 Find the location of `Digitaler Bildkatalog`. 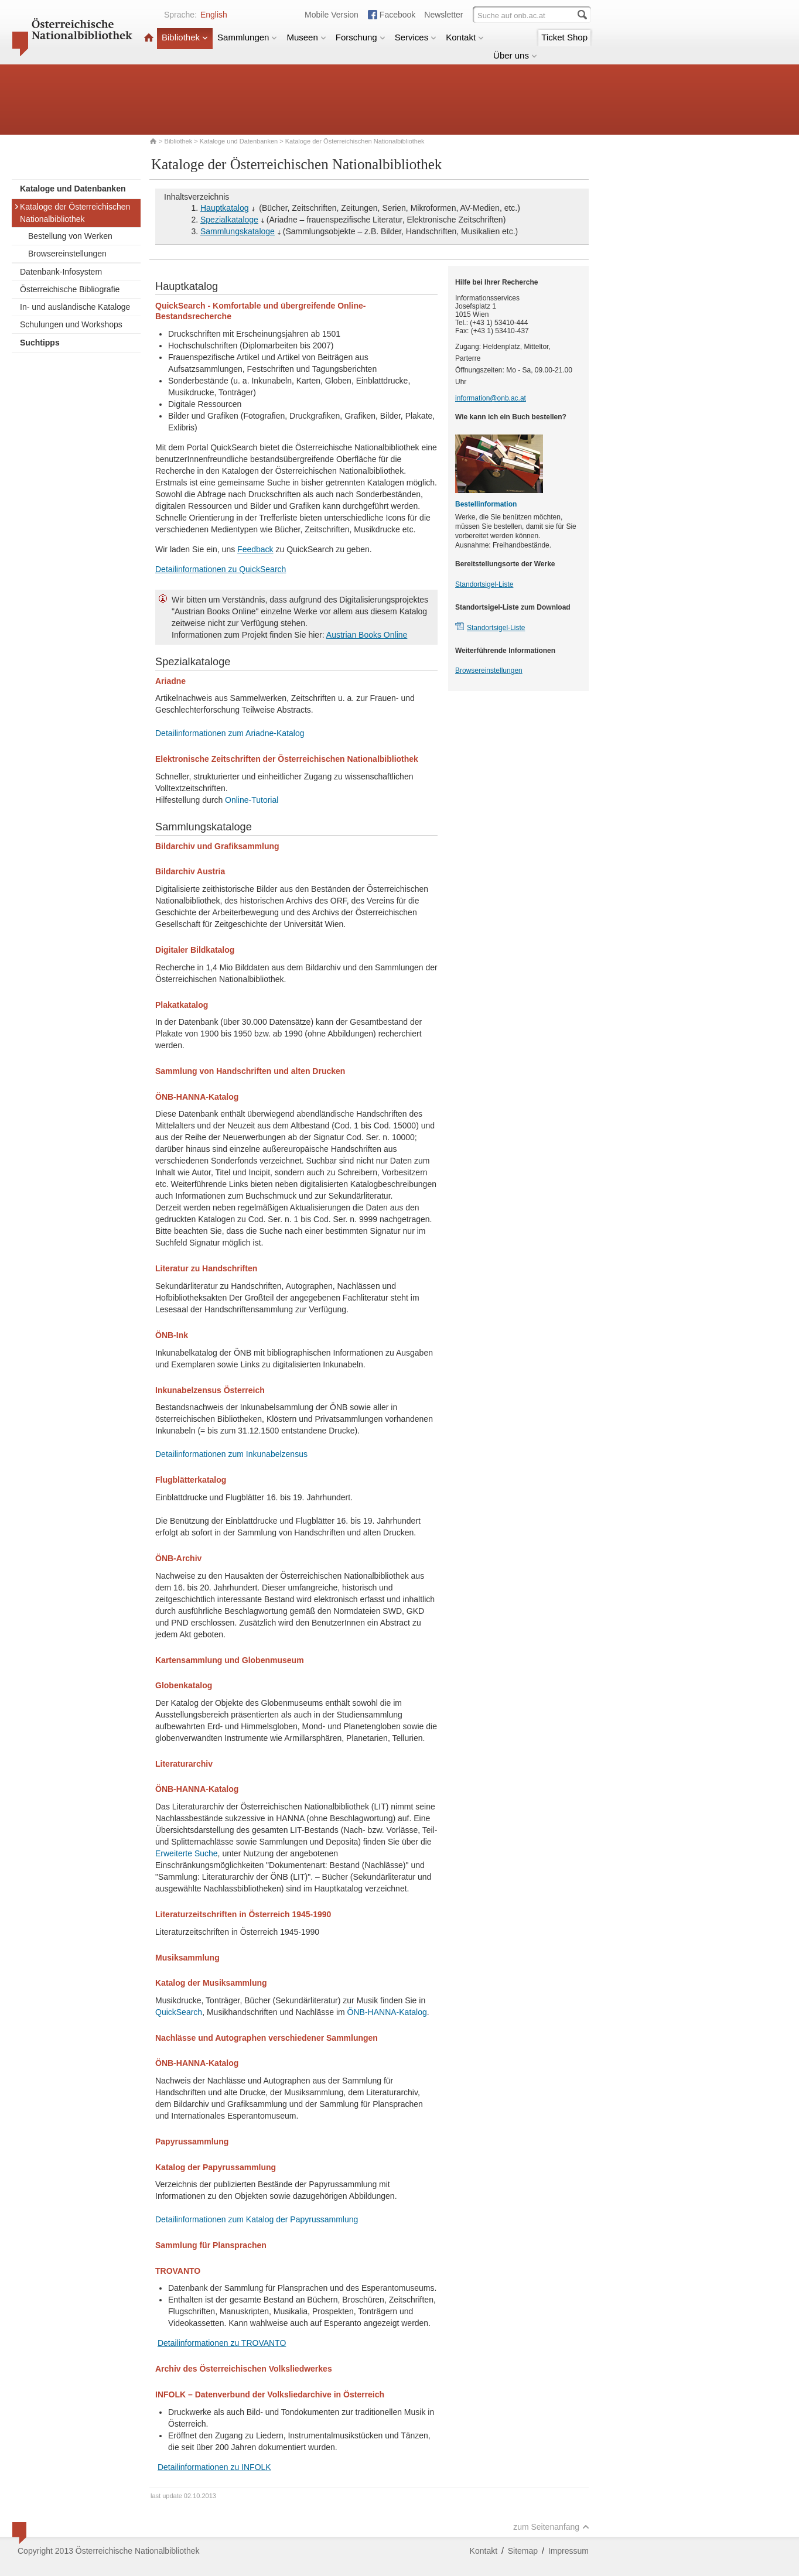

Digitaler Bildkatalog is located at coordinates (194, 950).